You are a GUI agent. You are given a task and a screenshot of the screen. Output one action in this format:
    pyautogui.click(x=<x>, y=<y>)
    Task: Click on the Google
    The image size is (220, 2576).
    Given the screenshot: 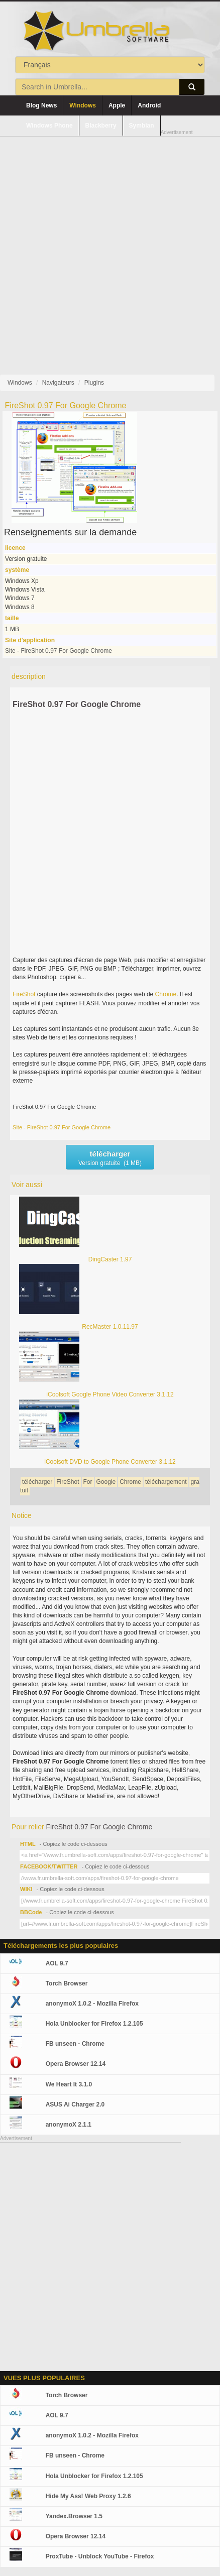 What is the action you would take?
    pyautogui.click(x=106, y=1481)
    